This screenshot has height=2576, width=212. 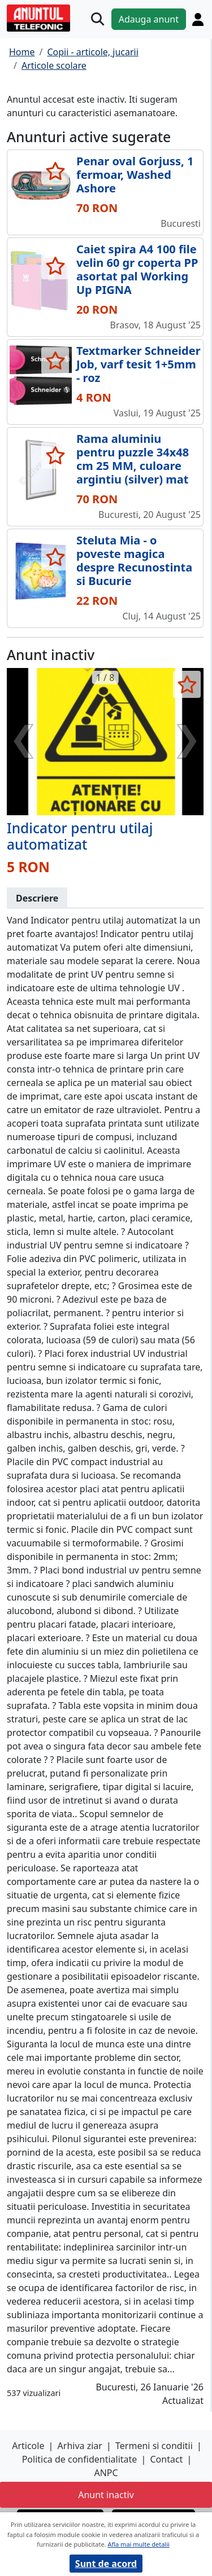 What do you see at coordinates (137, 269) in the screenshot?
I see `Caiet spira A4 100 file velin 60 gr coperta PP asortat pal Working Up PIGNA` at bounding box center [137, 269].